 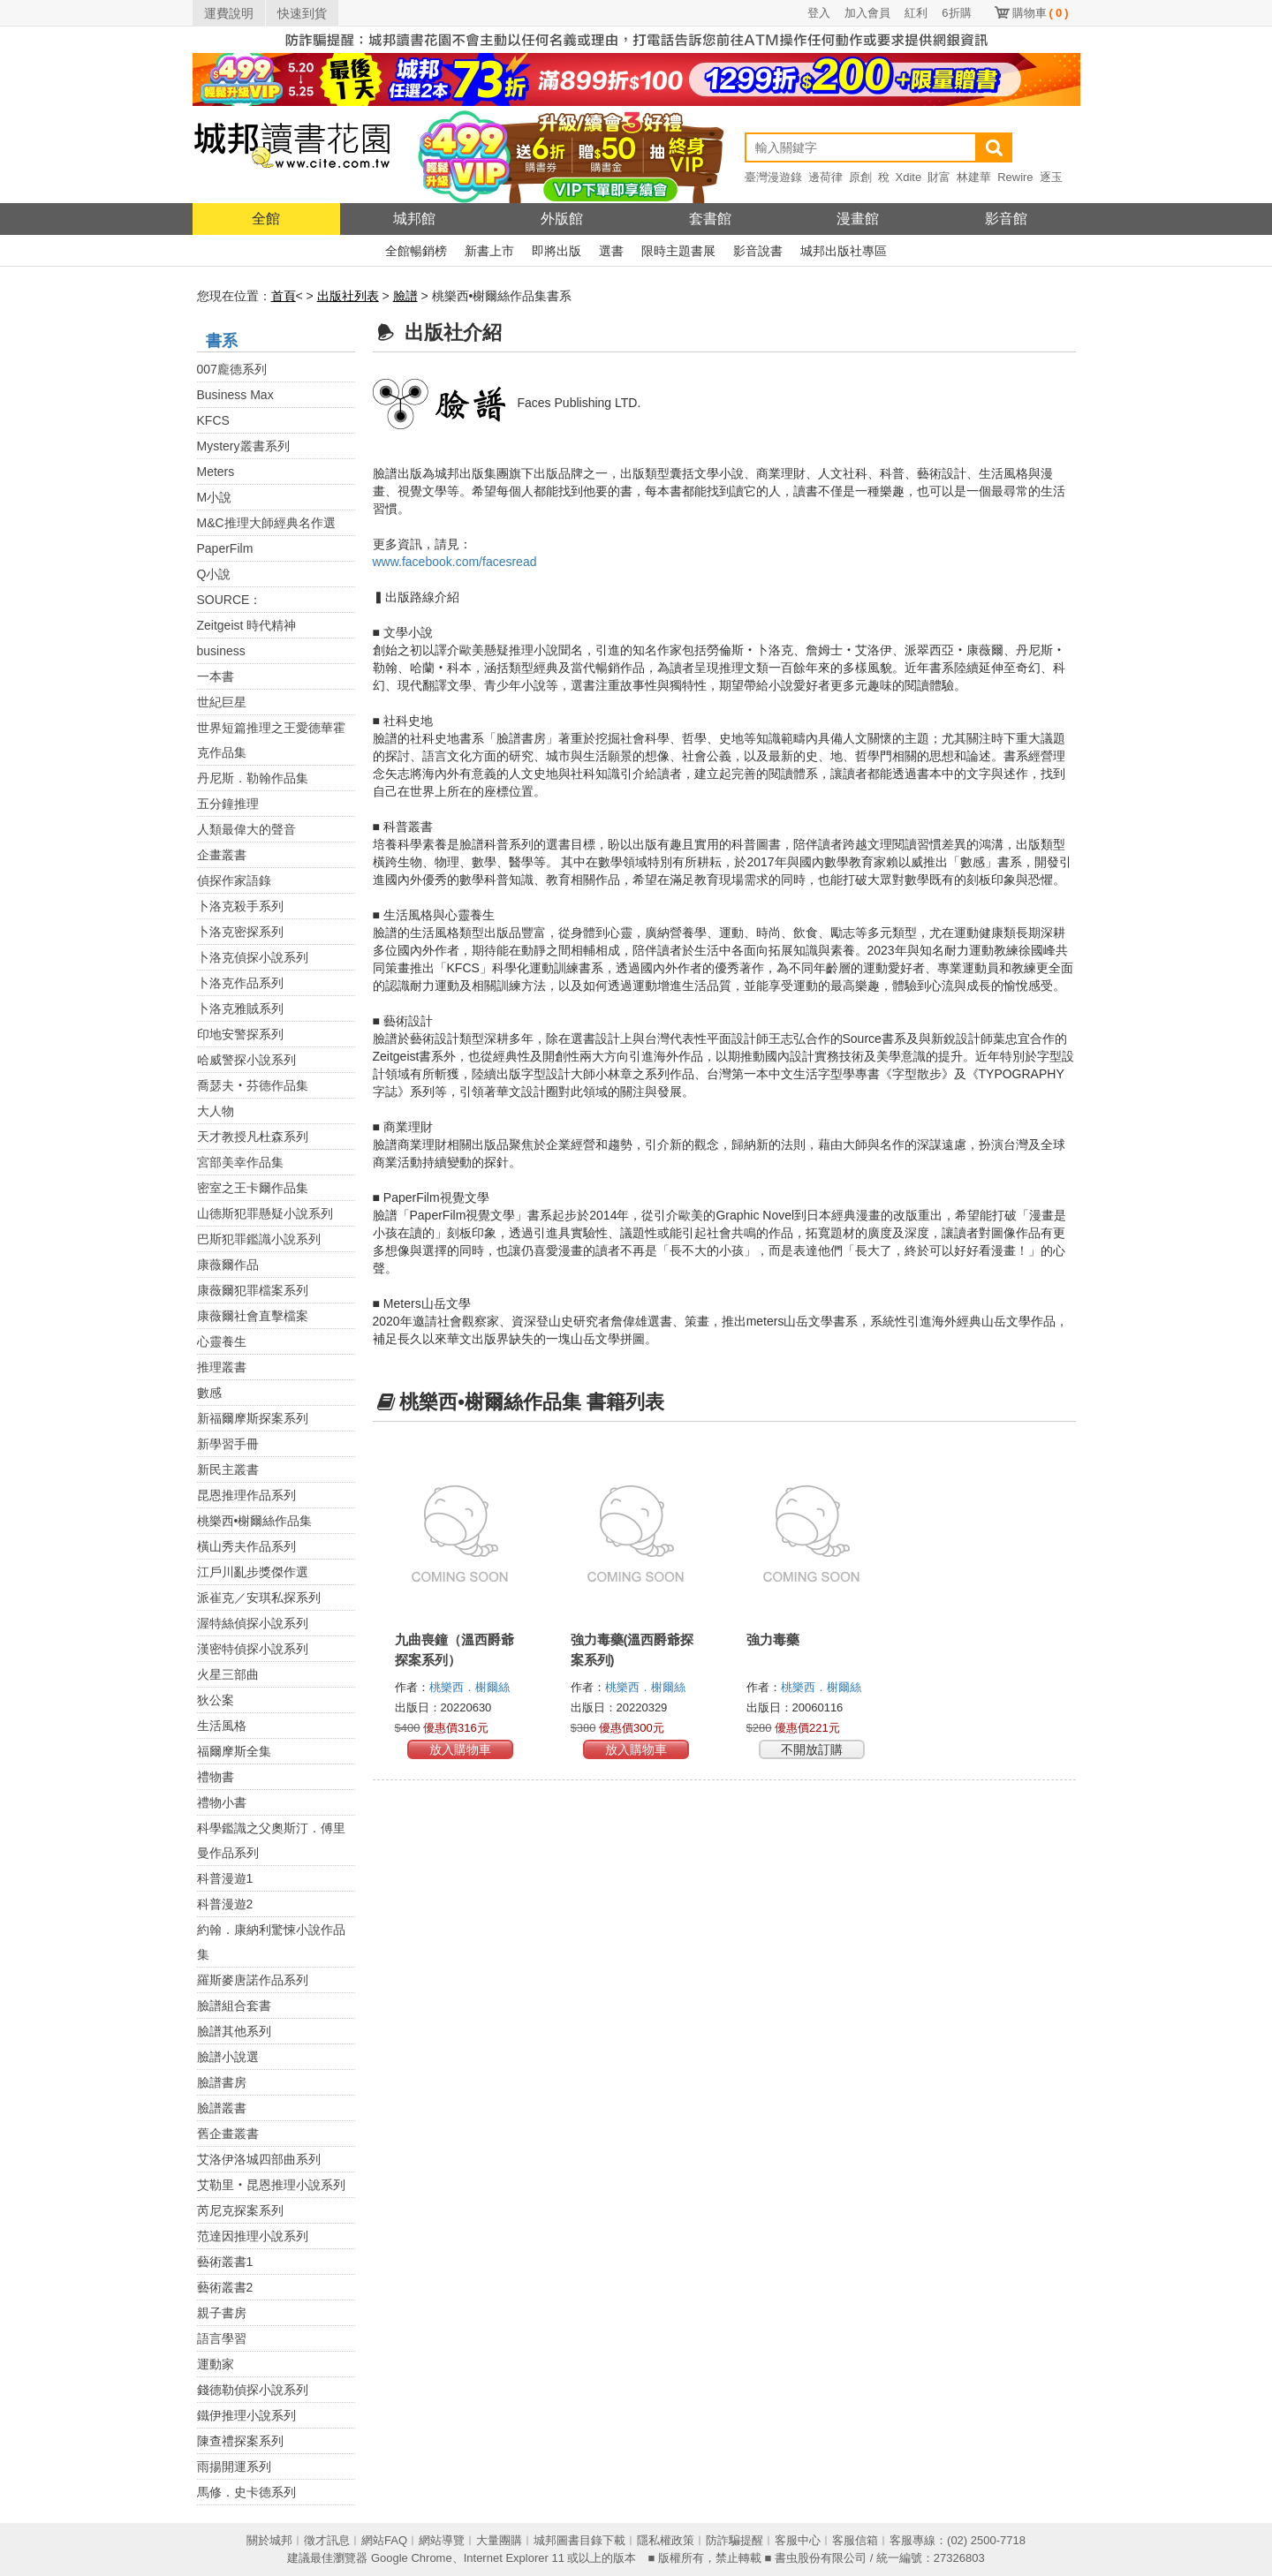 What do you see at coordinates (259, 1239) in the screenshot?
I see `巴斯犯罪鑑識小說系列` at bounding box center [259, 1239].